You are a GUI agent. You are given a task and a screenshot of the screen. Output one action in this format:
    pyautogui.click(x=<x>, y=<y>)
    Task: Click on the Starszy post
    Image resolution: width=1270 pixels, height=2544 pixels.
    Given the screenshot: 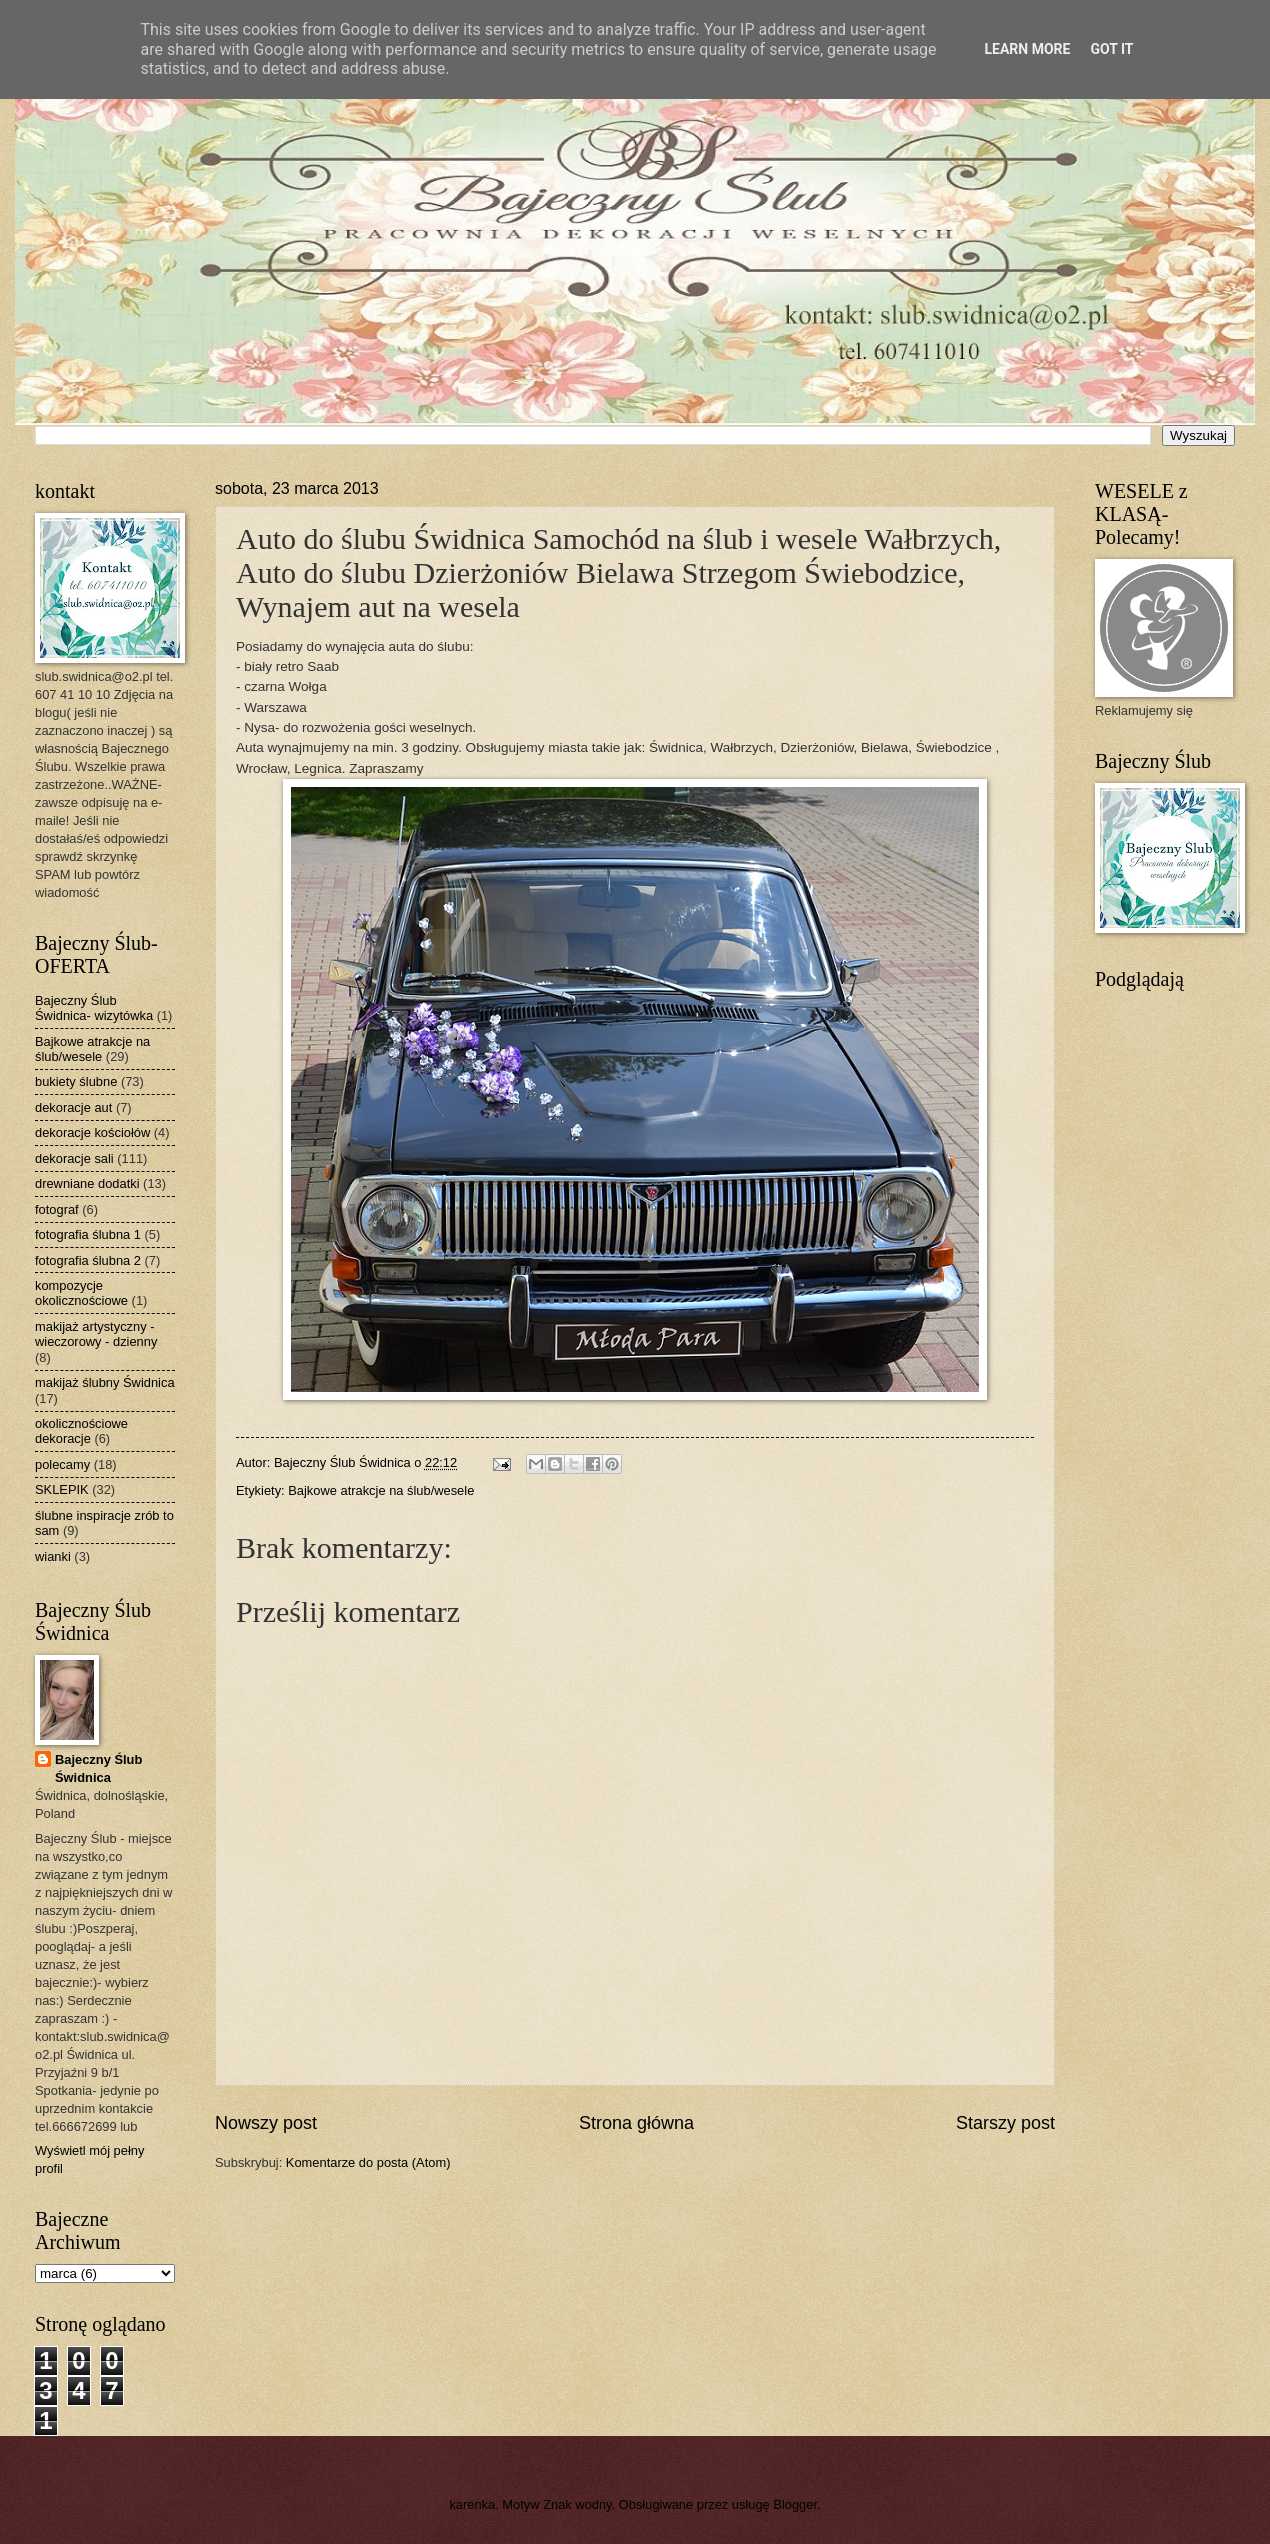 What is the action you would take?
    pyautogui.click(x=1005, y=2123)
    